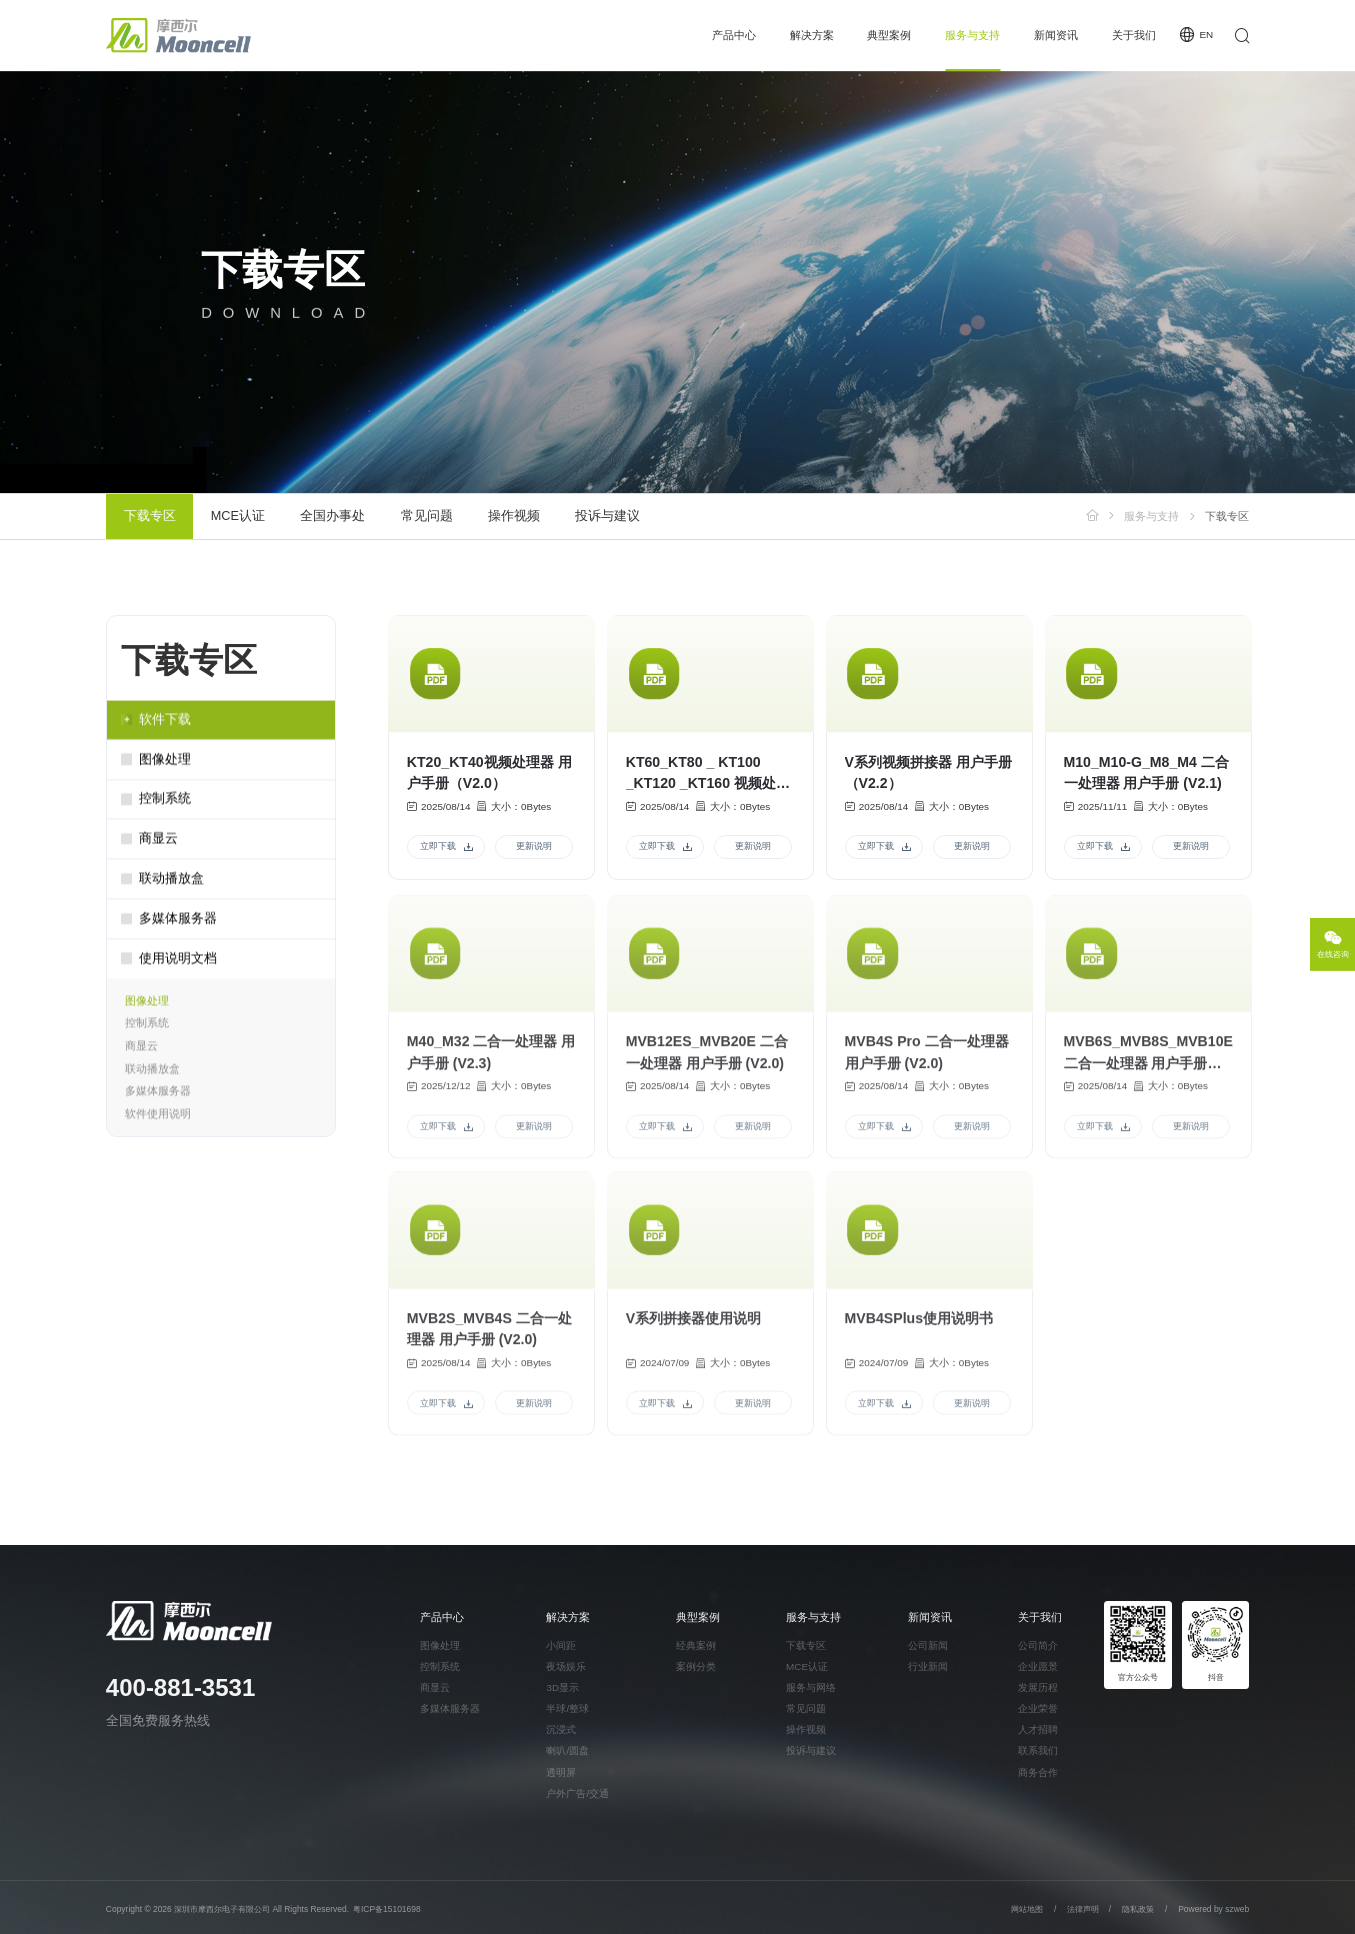 This screenshot has height=1934, width=1355. What do you see at coordinates (514, 516) in the screenshot?
I see `操作视频` at bounding box center [514, 516].